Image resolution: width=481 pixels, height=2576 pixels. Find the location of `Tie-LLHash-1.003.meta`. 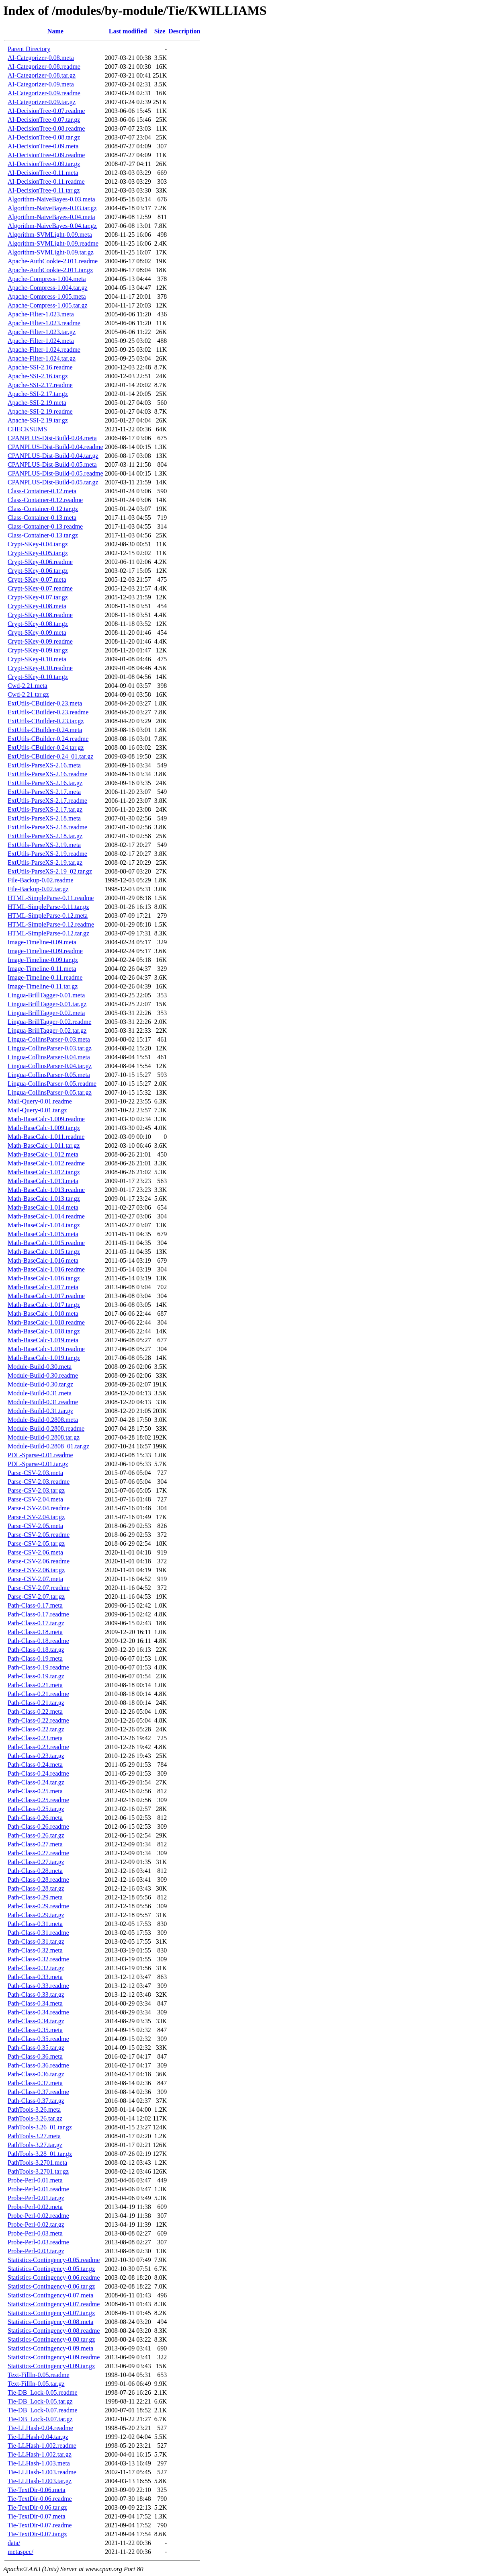

Tie-LLHash-1.003.meta is located at coordinates (39, 2463).